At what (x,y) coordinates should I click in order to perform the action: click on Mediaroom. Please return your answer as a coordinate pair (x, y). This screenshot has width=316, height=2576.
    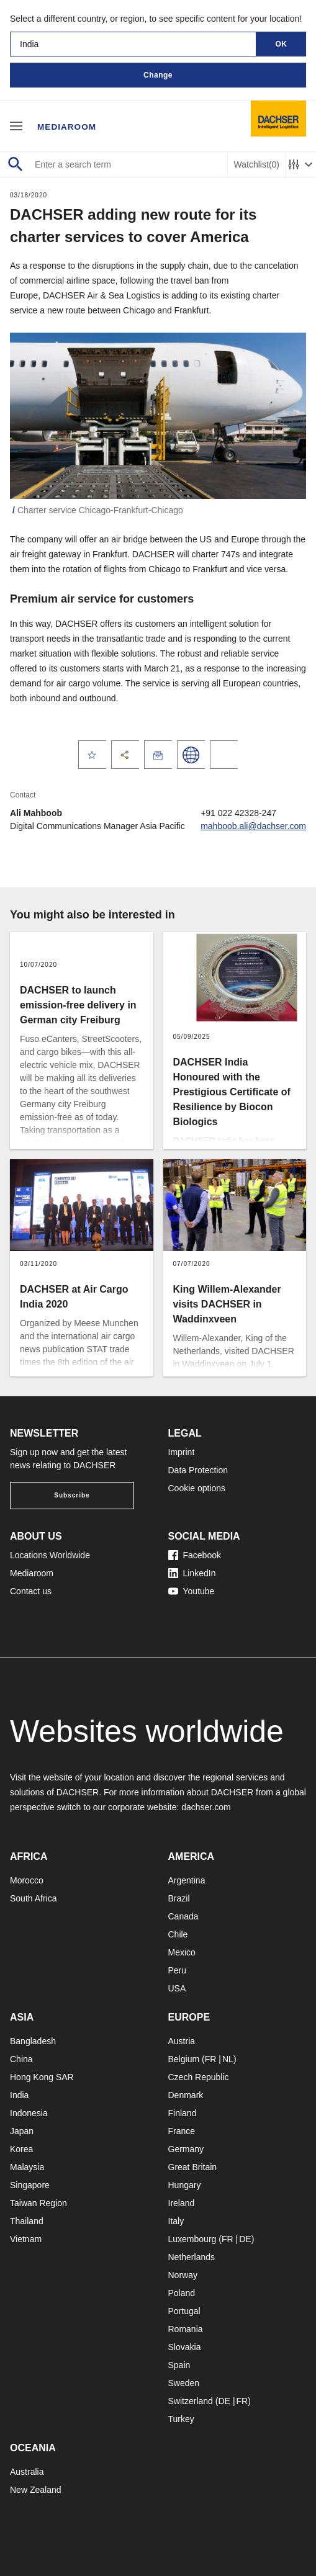
    Looking at the image, I should click on (67, 125).